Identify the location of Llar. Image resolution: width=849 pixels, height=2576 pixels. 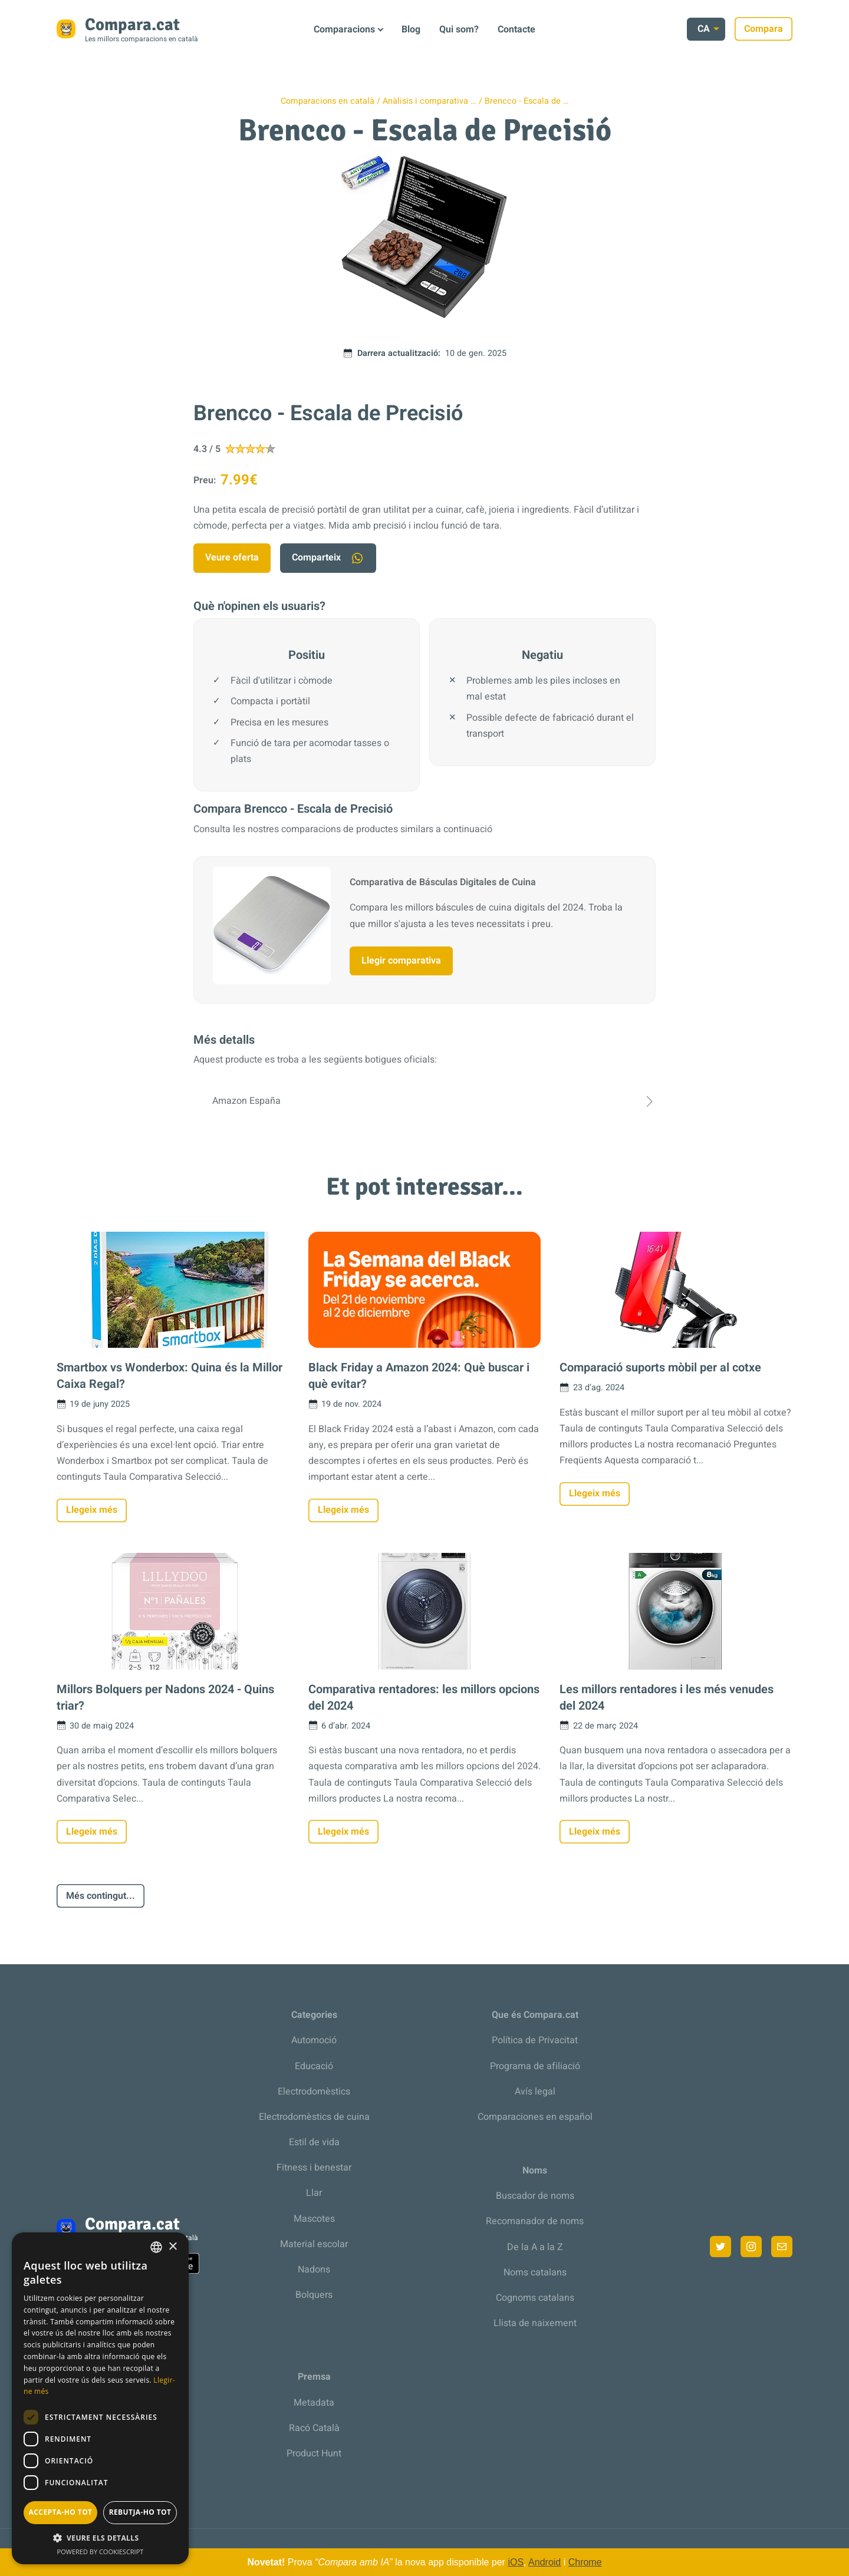
(314, 2193).